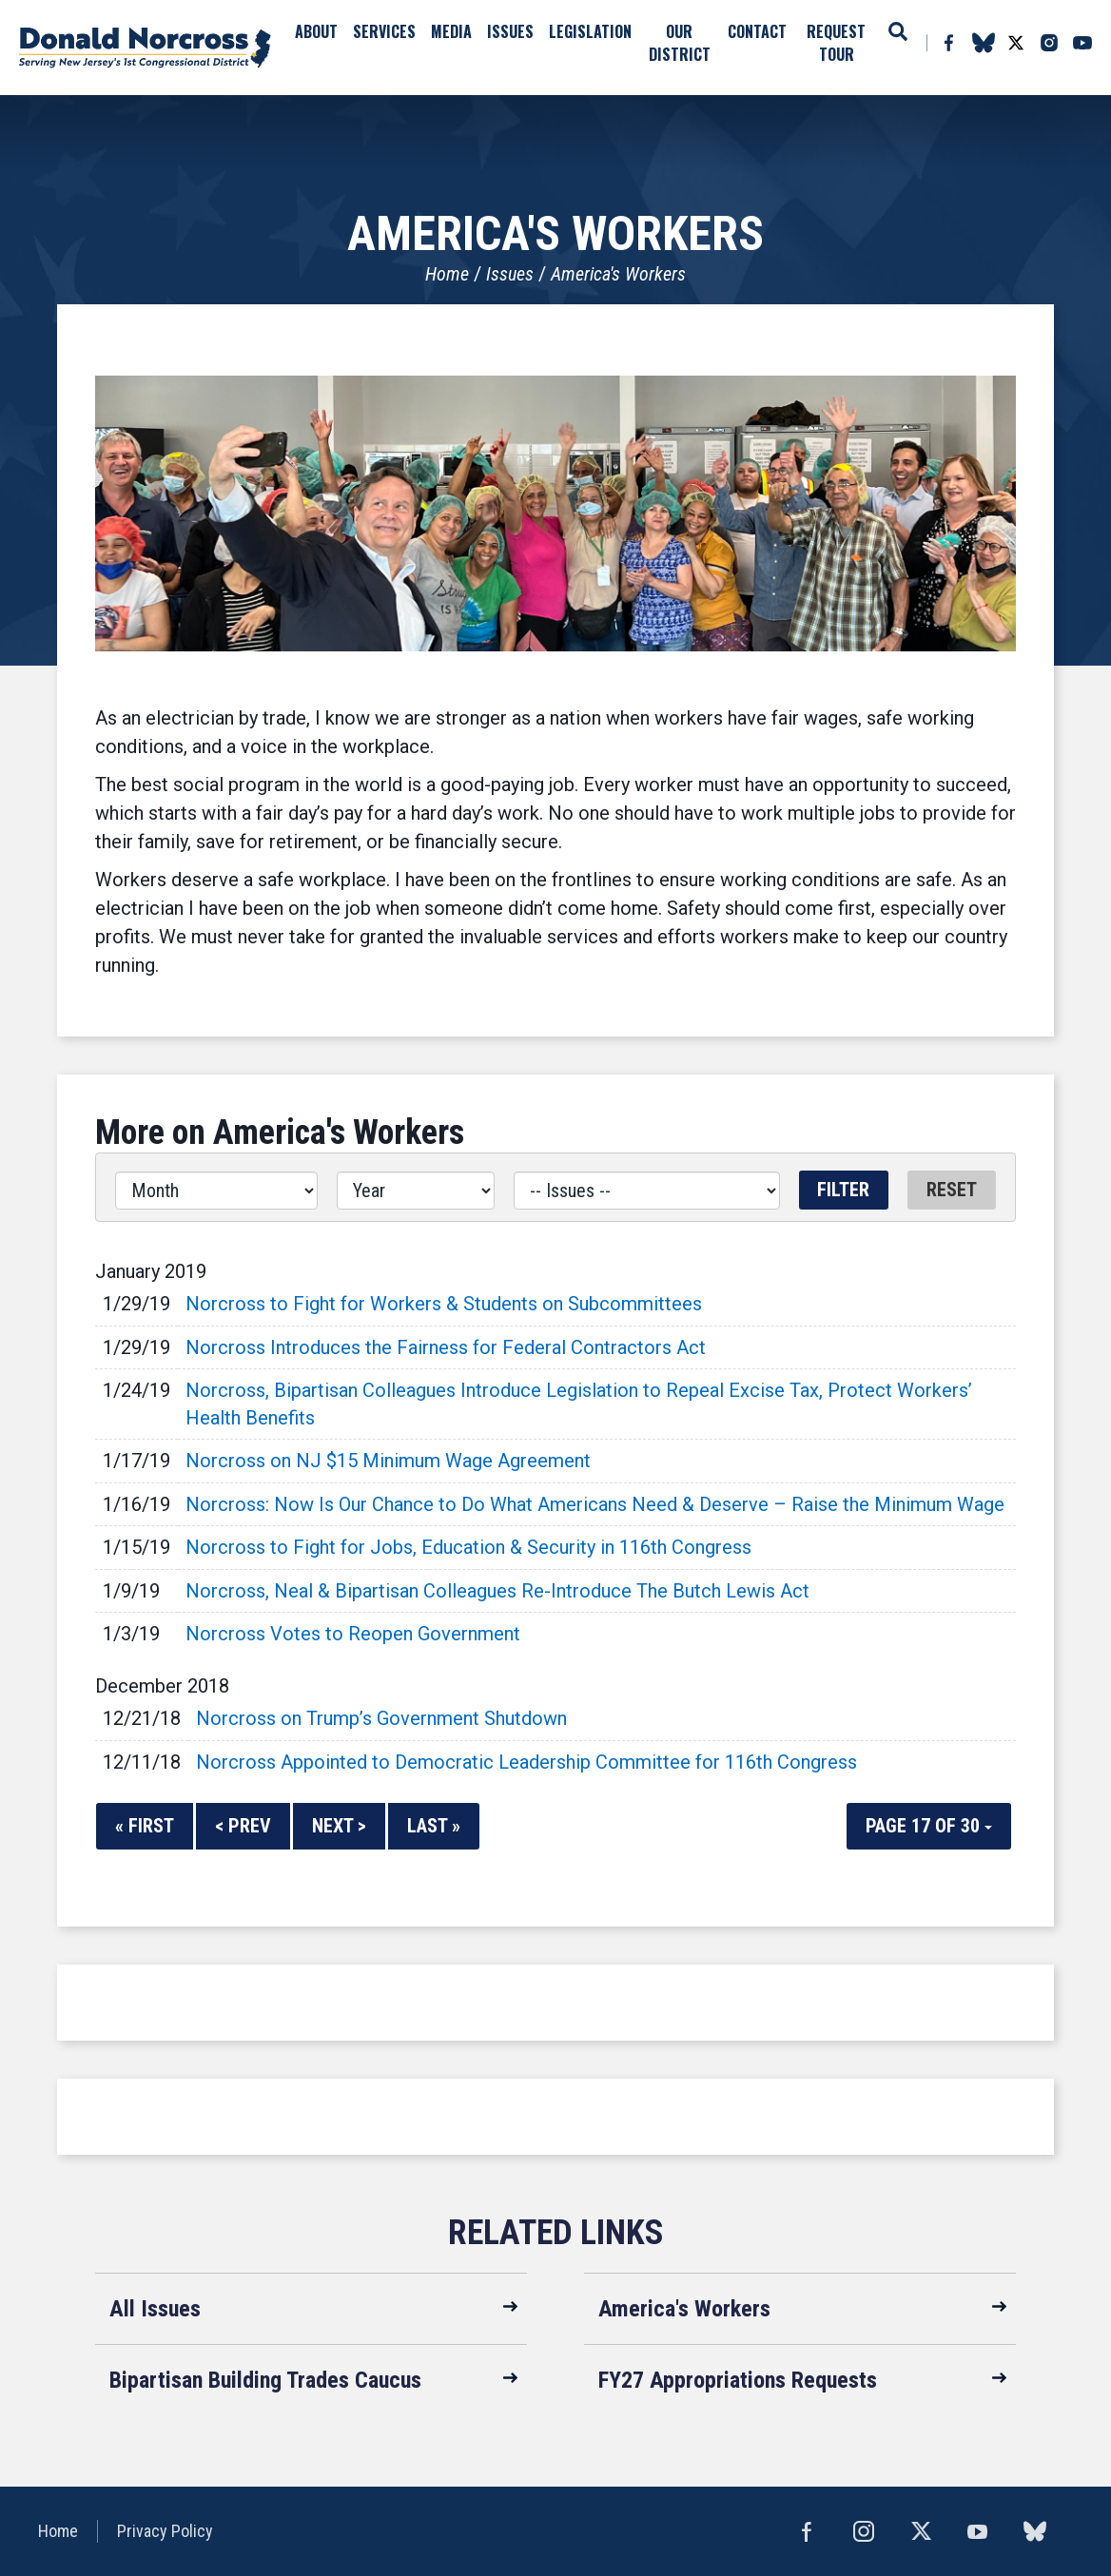  I want to click on All Issues, so click(155, 2308).